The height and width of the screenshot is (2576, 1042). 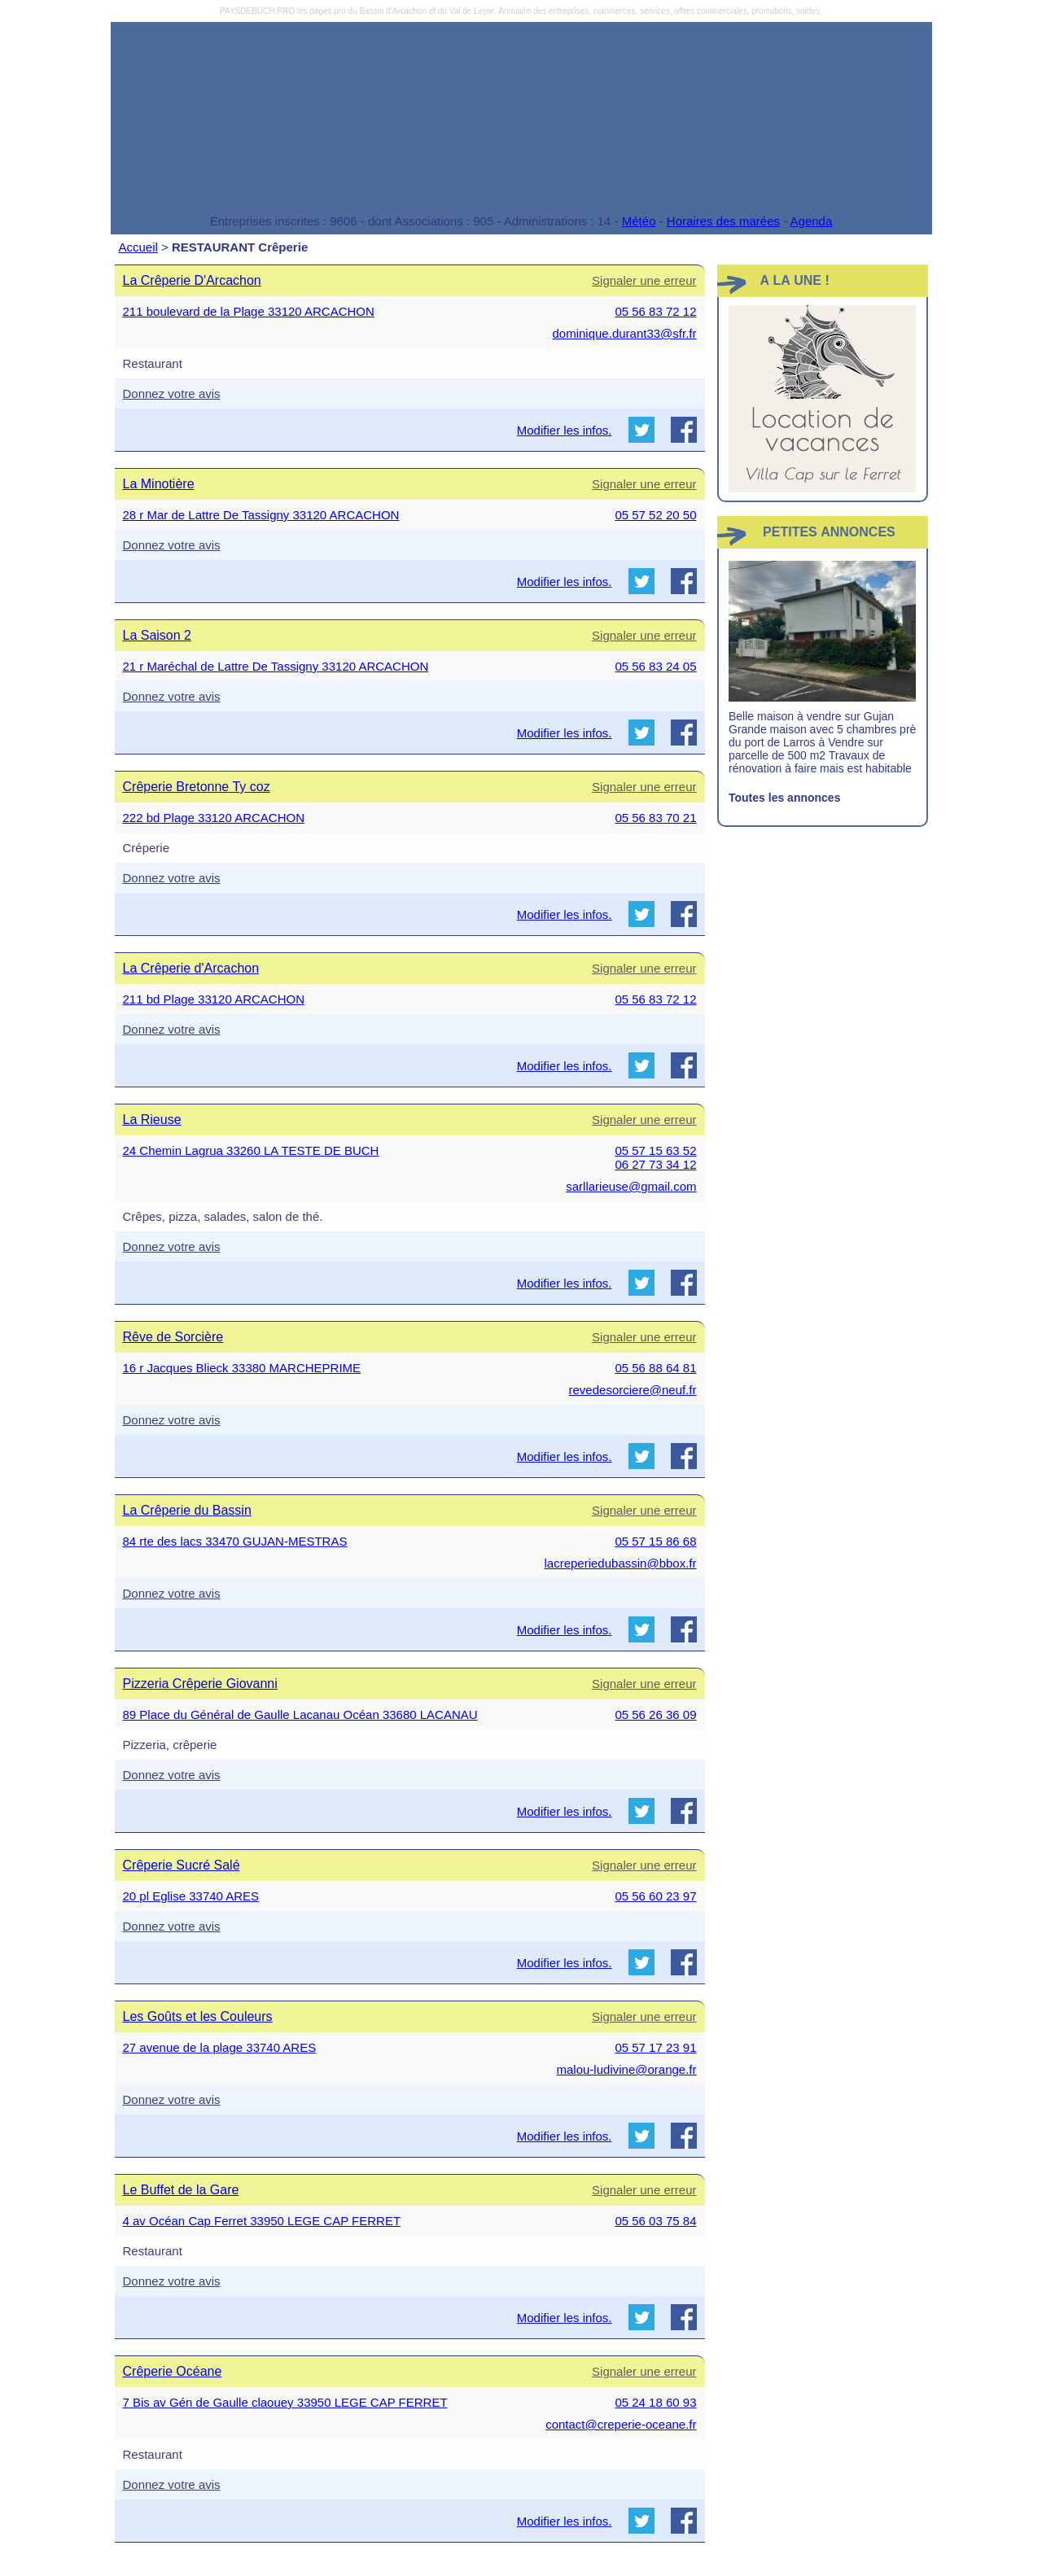 I want to click on 06 27 73 34 12, so click(x=655, y=1164).